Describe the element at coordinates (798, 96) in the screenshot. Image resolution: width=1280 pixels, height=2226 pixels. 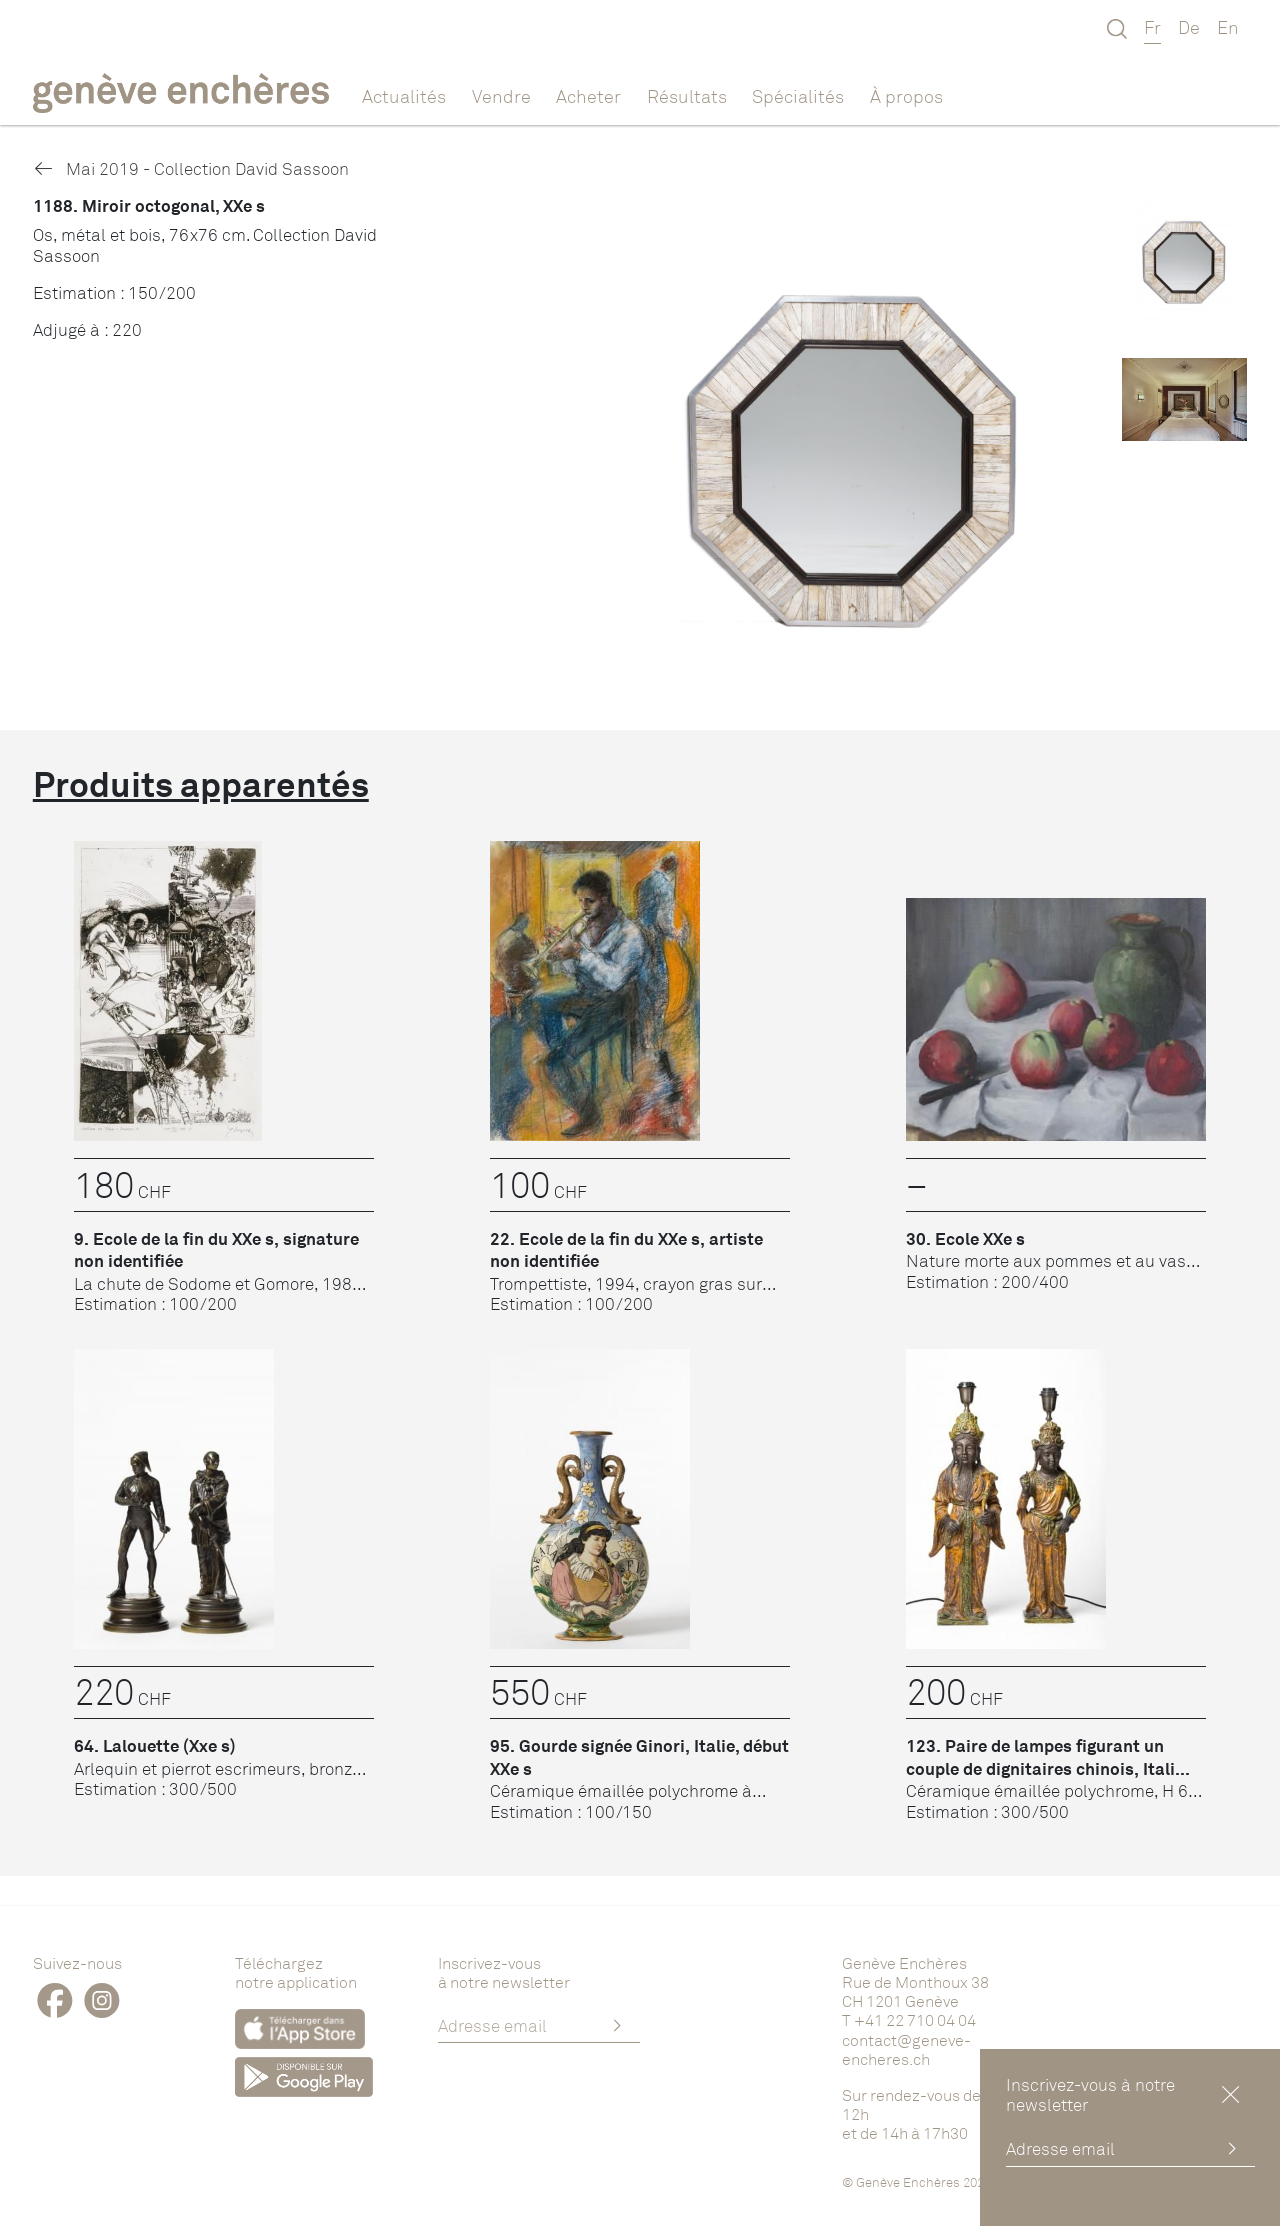
I see `Spécialités` at that location.